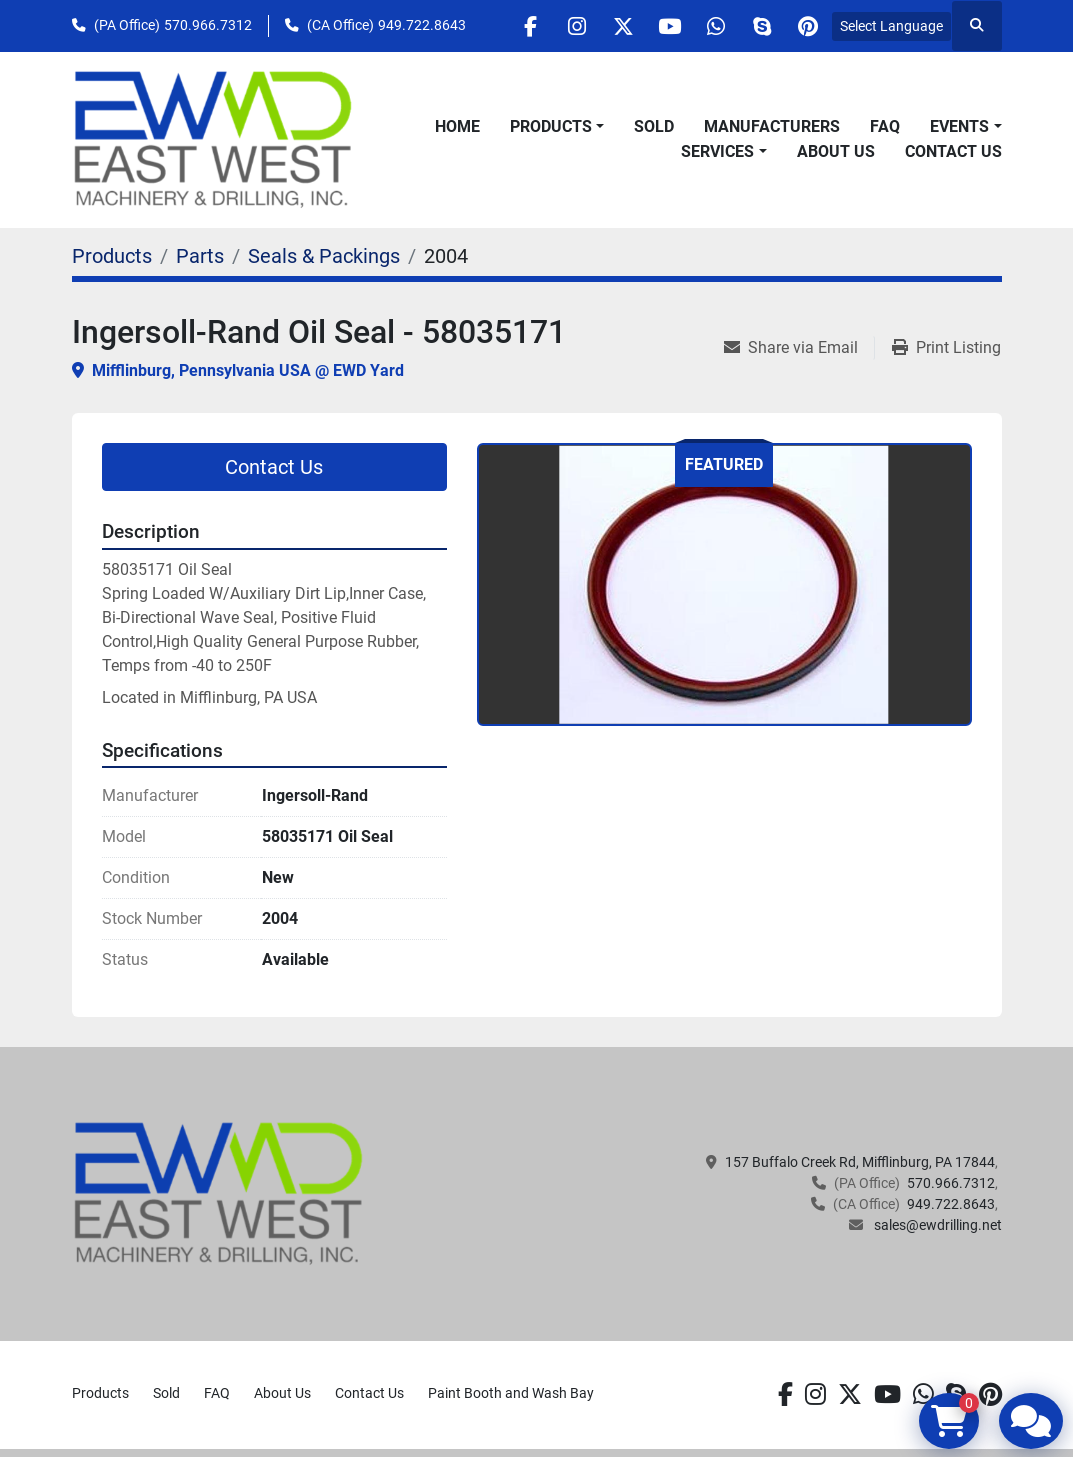  I want to click on [Share via Email], so click(799, 348).